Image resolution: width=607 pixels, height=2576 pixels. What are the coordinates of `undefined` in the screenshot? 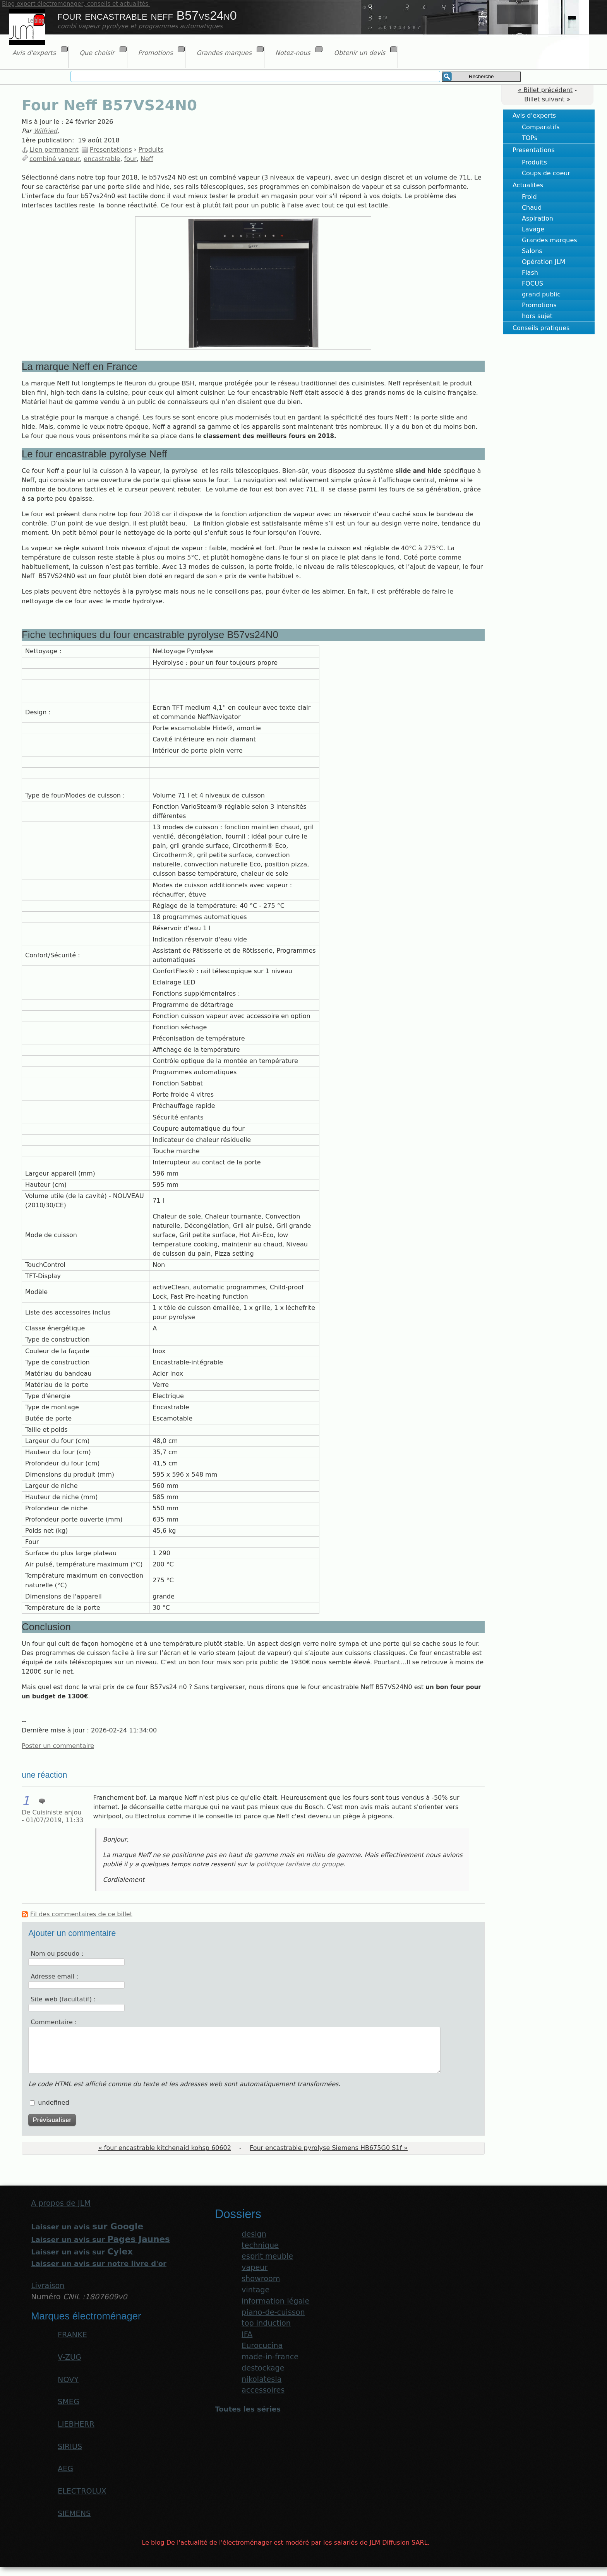 It's located at (53, 2102).